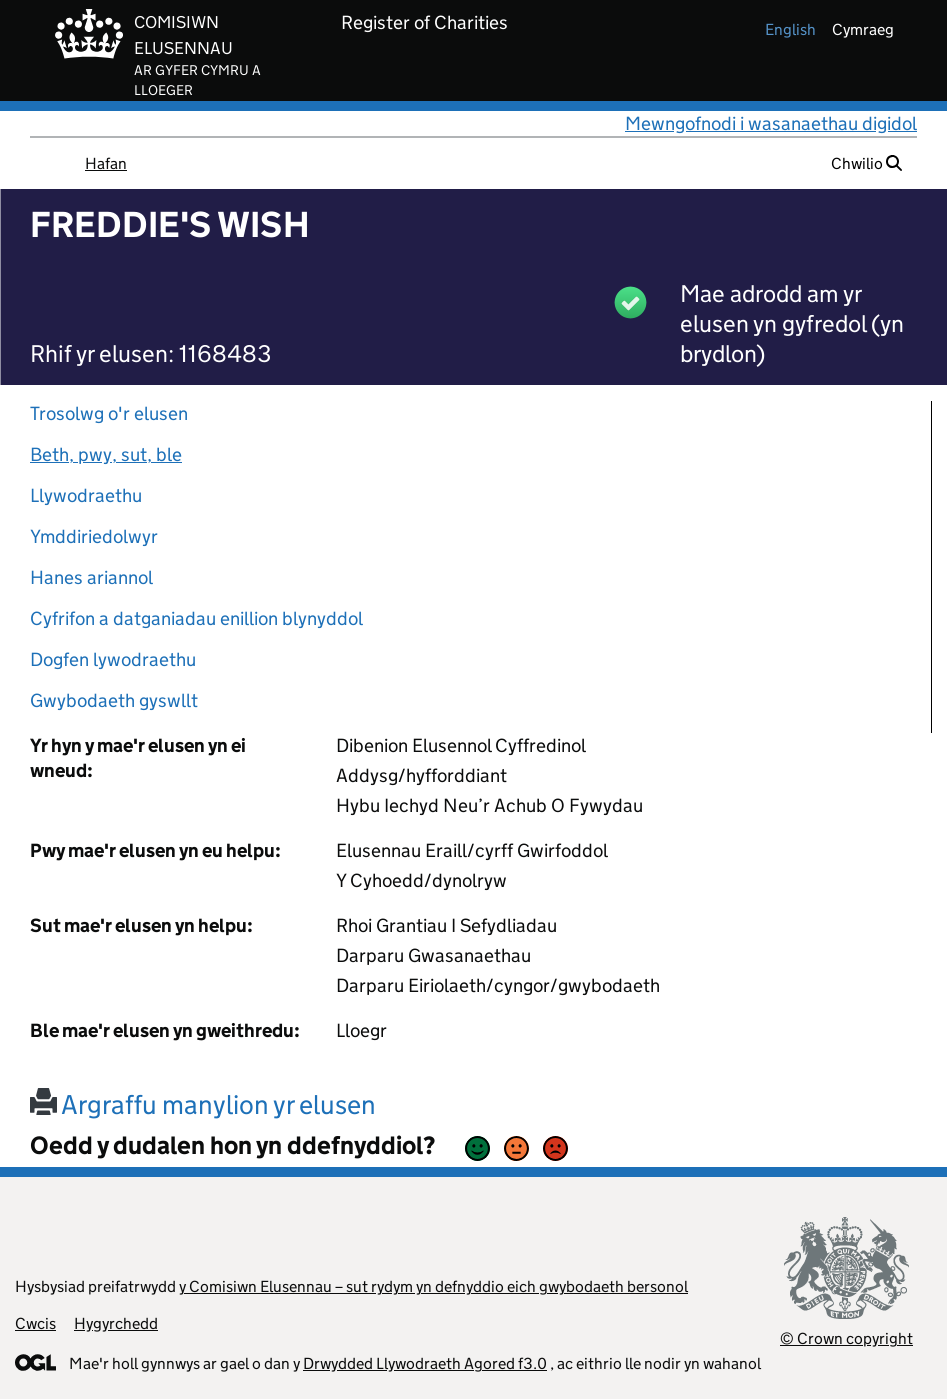 Image resolution: width=947 pixels, height=1399 pixels. Describe the element at coordinates (114, 700) in the screenshot. I see `Gwybodaeth gyswllt` at that location.